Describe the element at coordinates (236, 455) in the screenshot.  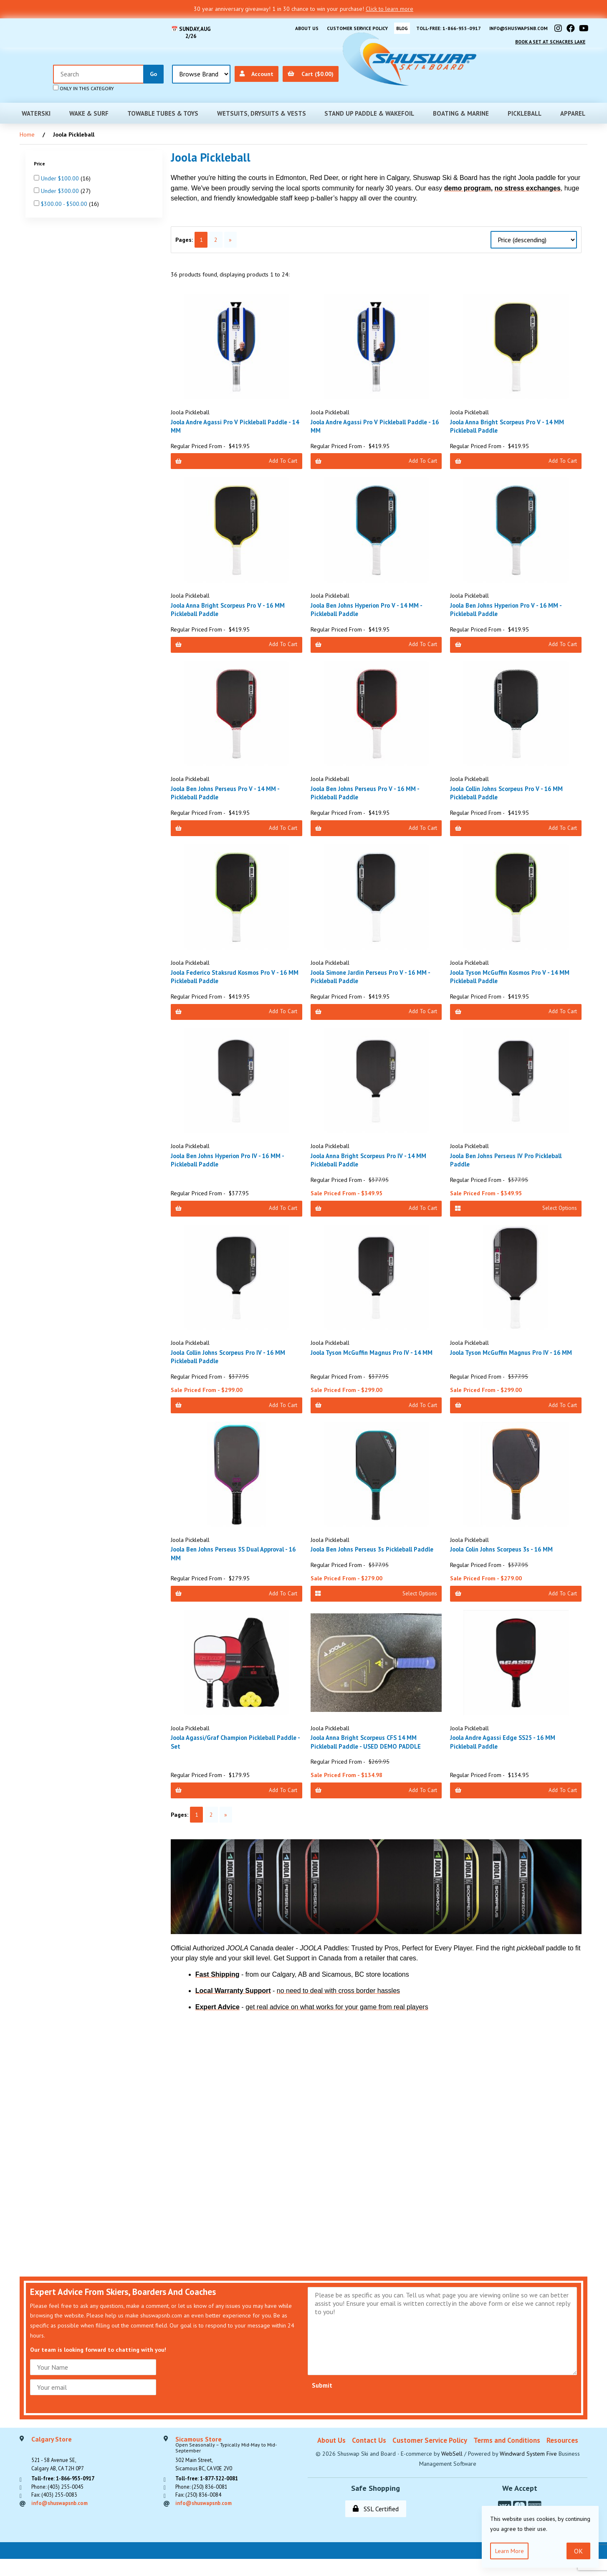
I see `Add to Cart` at that location.